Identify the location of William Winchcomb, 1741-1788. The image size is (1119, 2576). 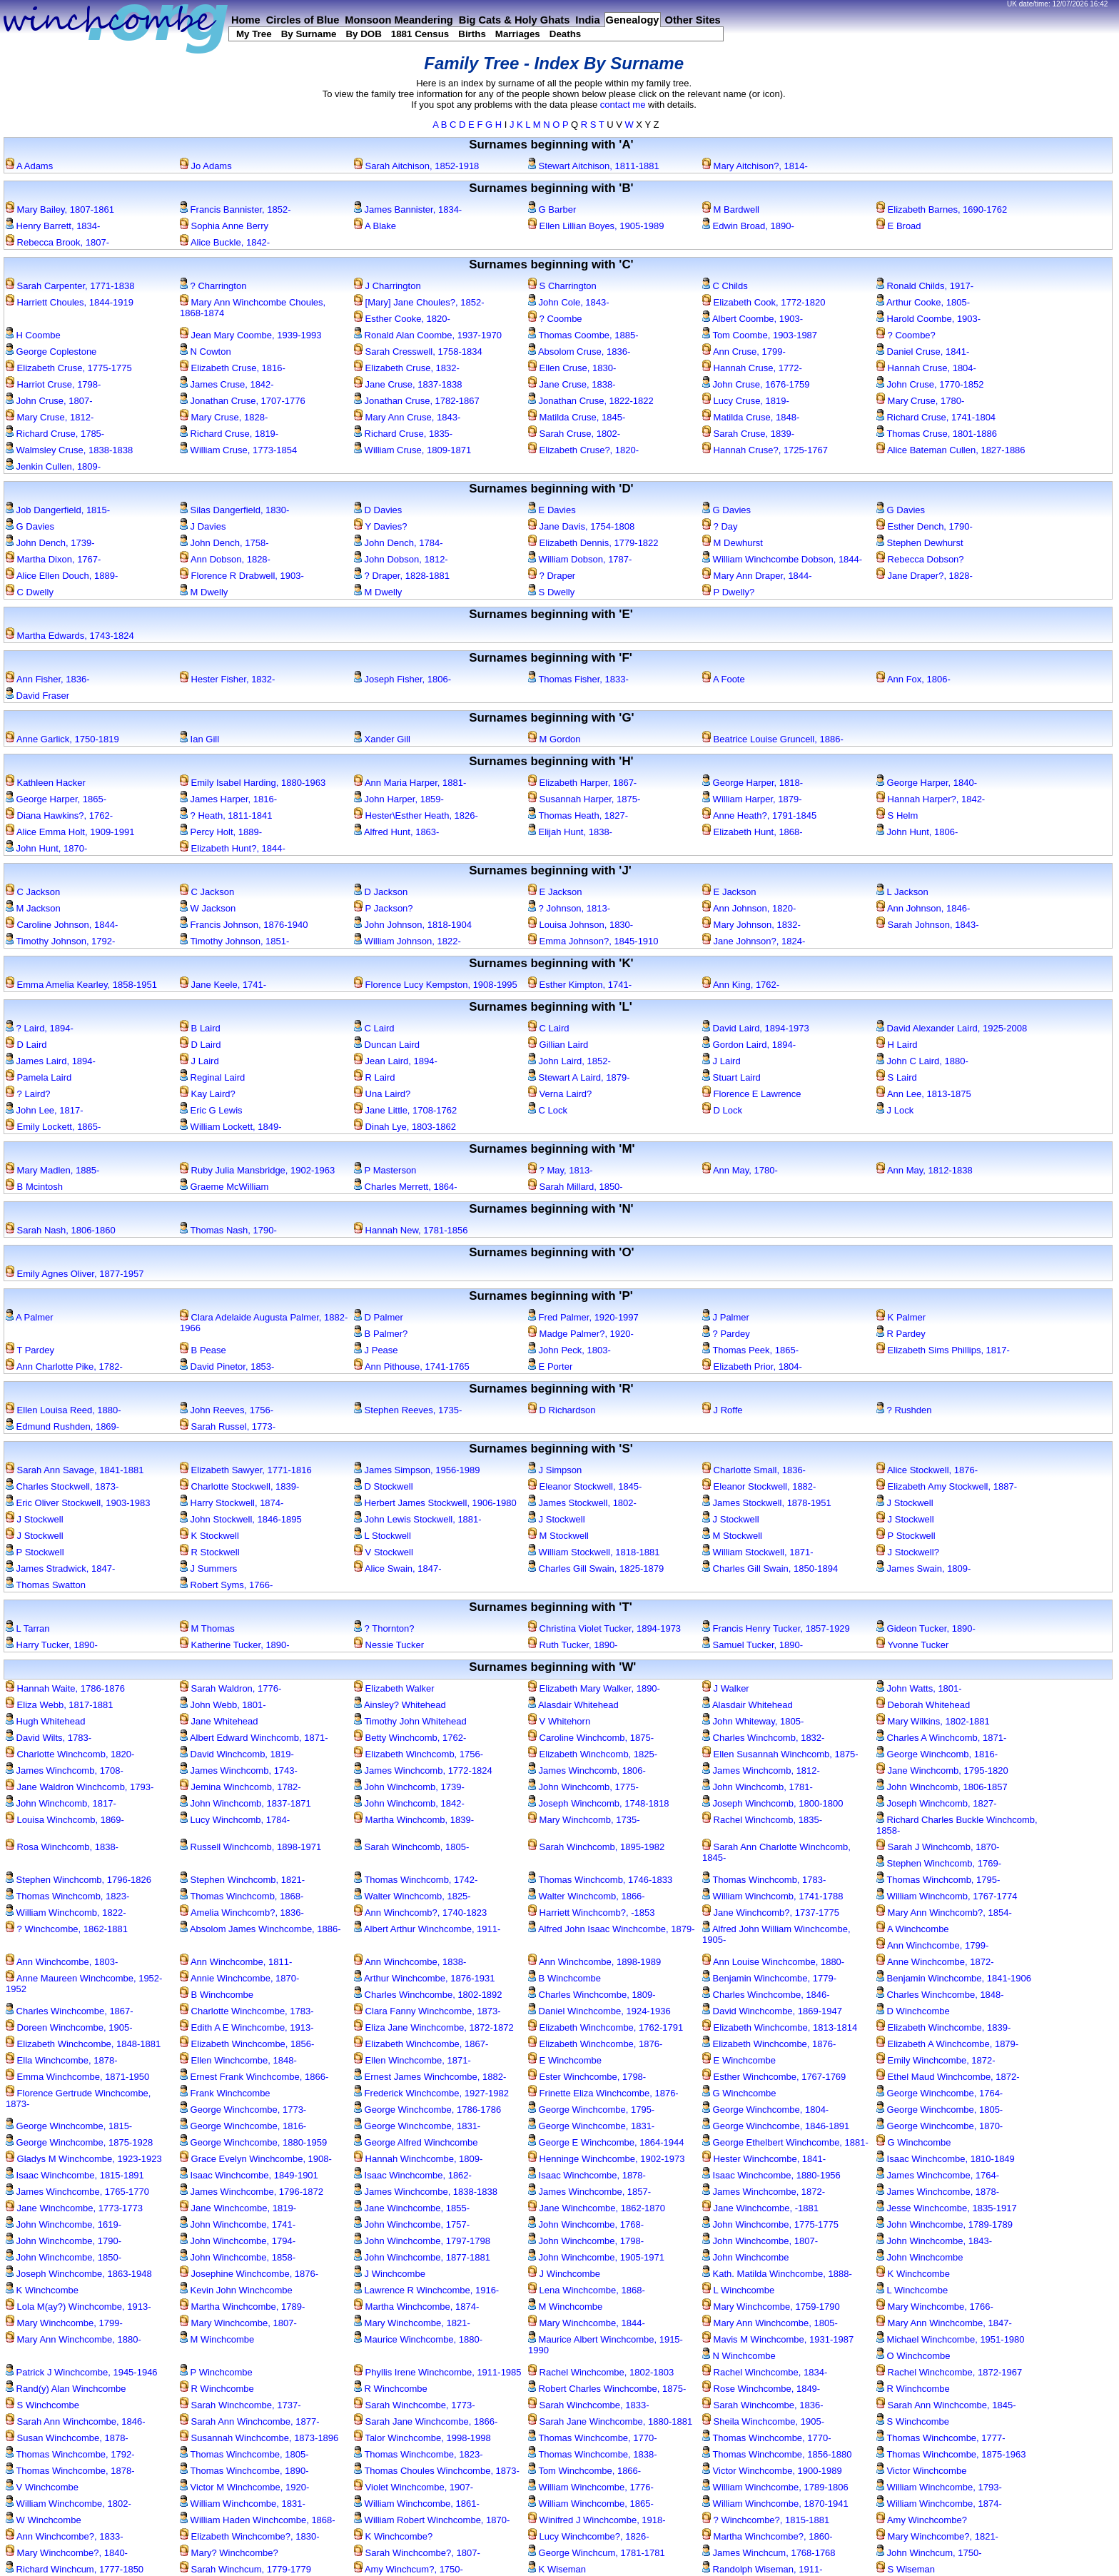
(772, 1896).